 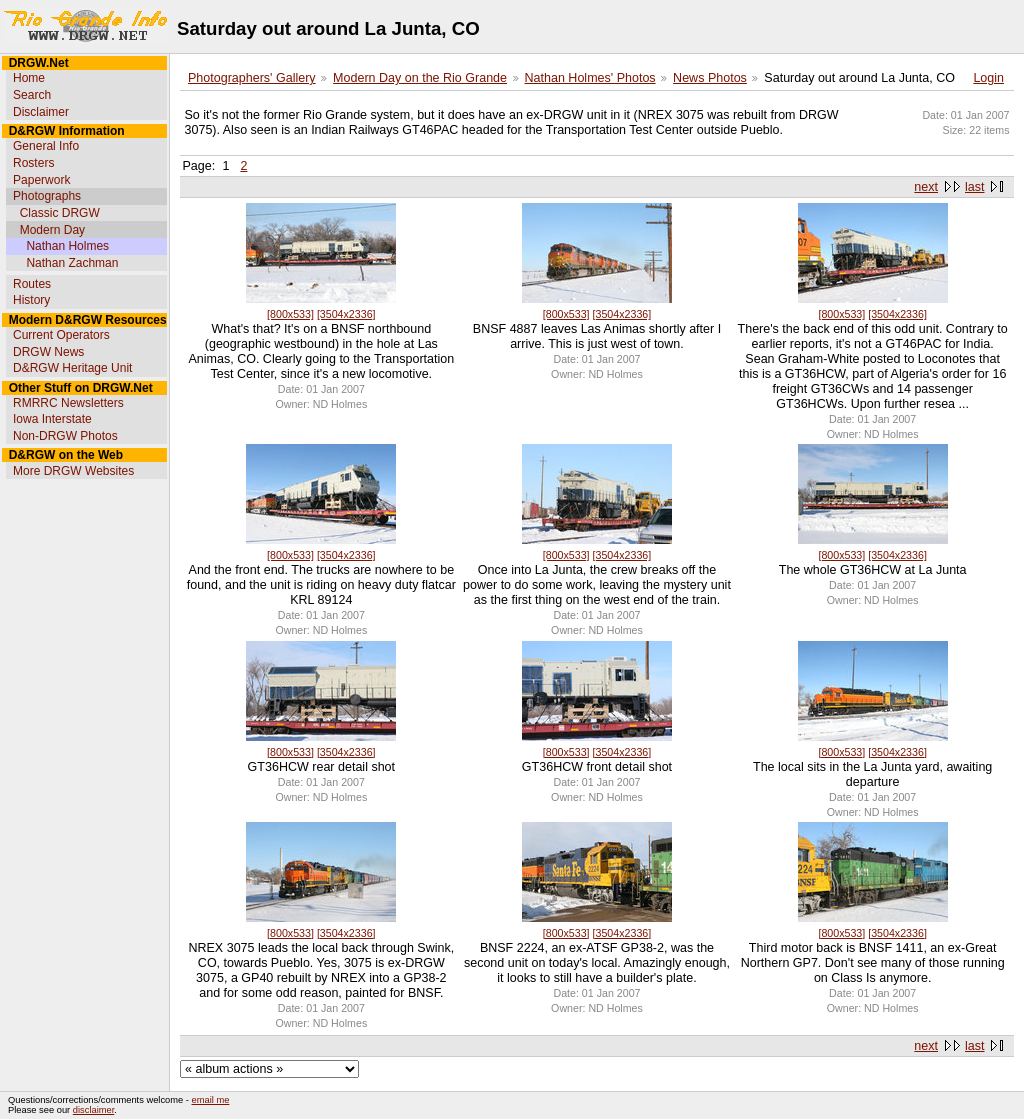 I want to click on Photographs, so click(x=47, y=196).